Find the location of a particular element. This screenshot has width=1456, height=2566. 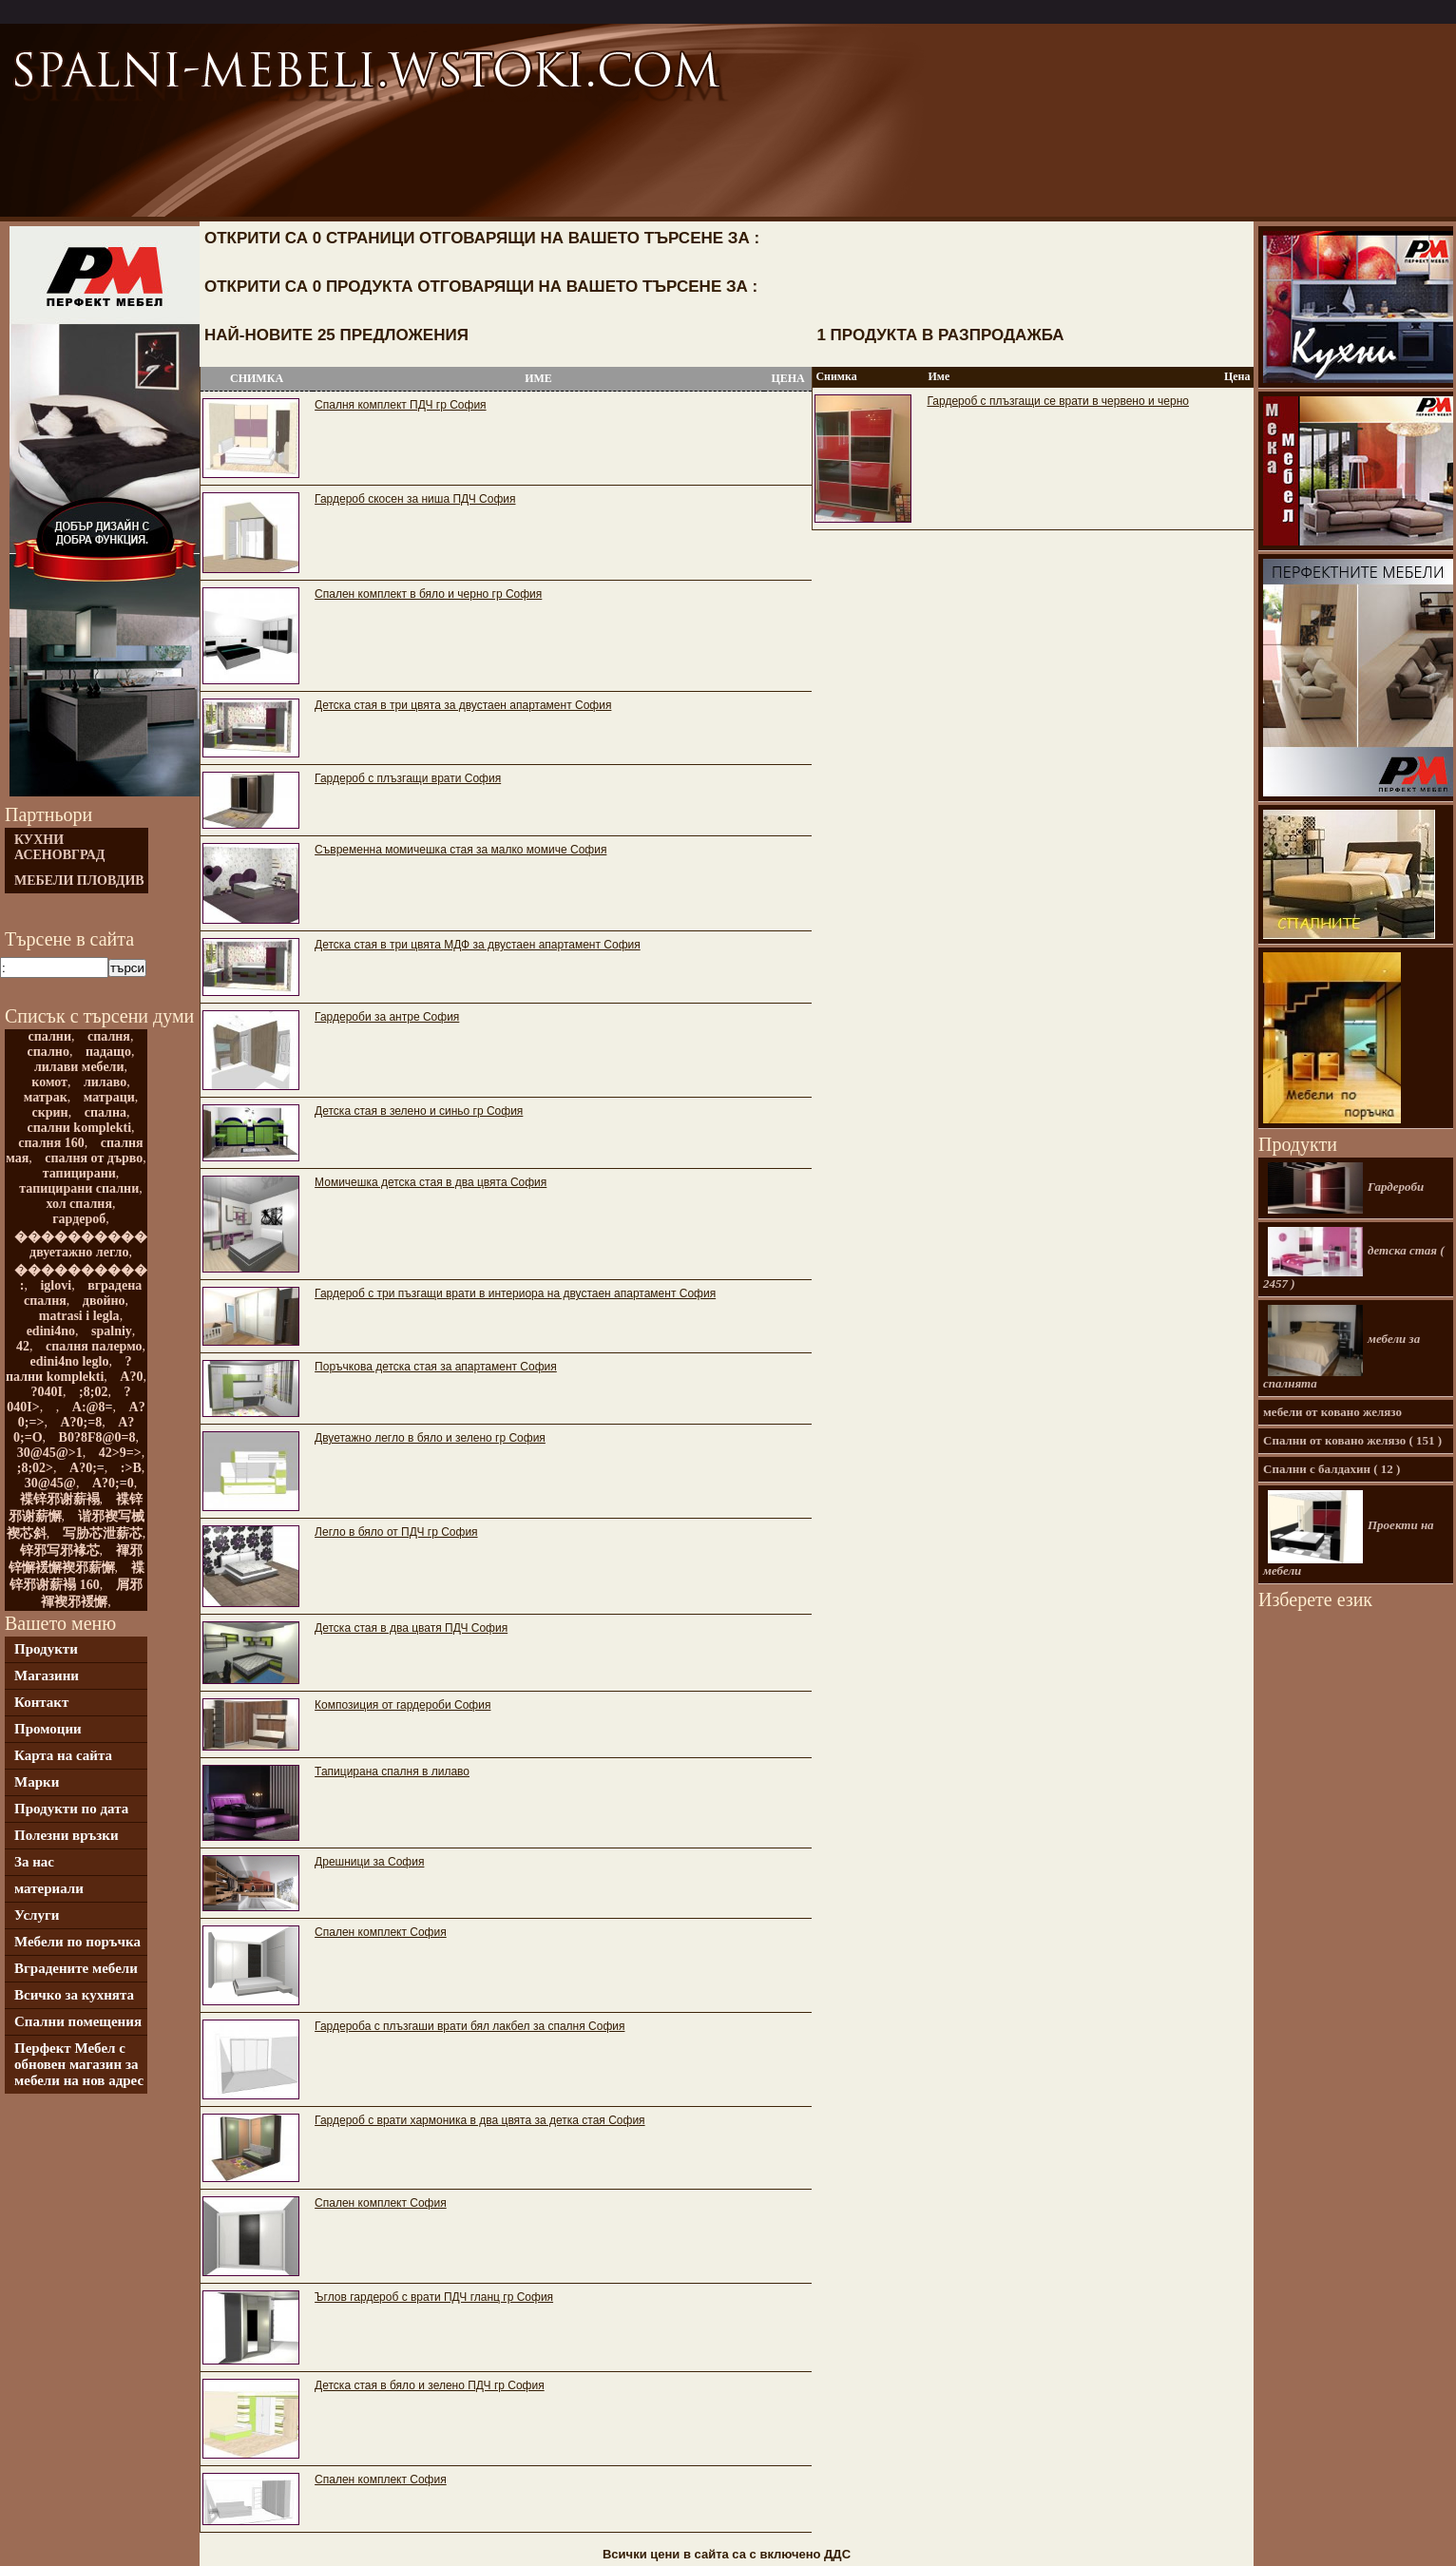

детска стая ( 2457 ) is located at coordinates (1354, 1259).